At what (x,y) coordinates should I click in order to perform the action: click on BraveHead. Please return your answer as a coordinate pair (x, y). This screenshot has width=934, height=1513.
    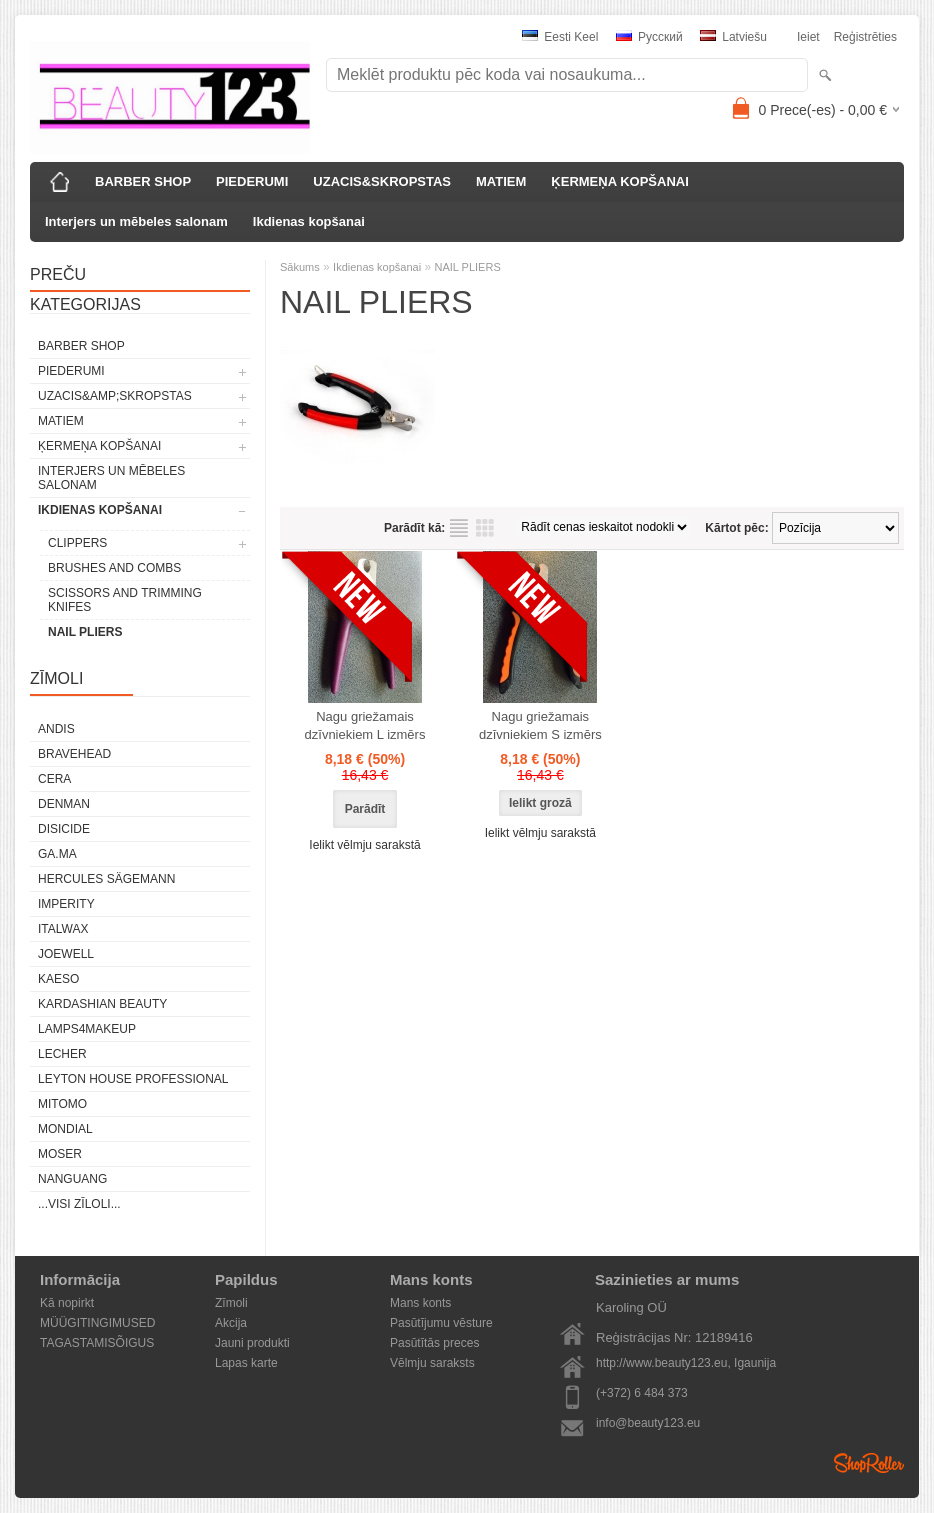
    Looking at the image, I should click on (74, 754).